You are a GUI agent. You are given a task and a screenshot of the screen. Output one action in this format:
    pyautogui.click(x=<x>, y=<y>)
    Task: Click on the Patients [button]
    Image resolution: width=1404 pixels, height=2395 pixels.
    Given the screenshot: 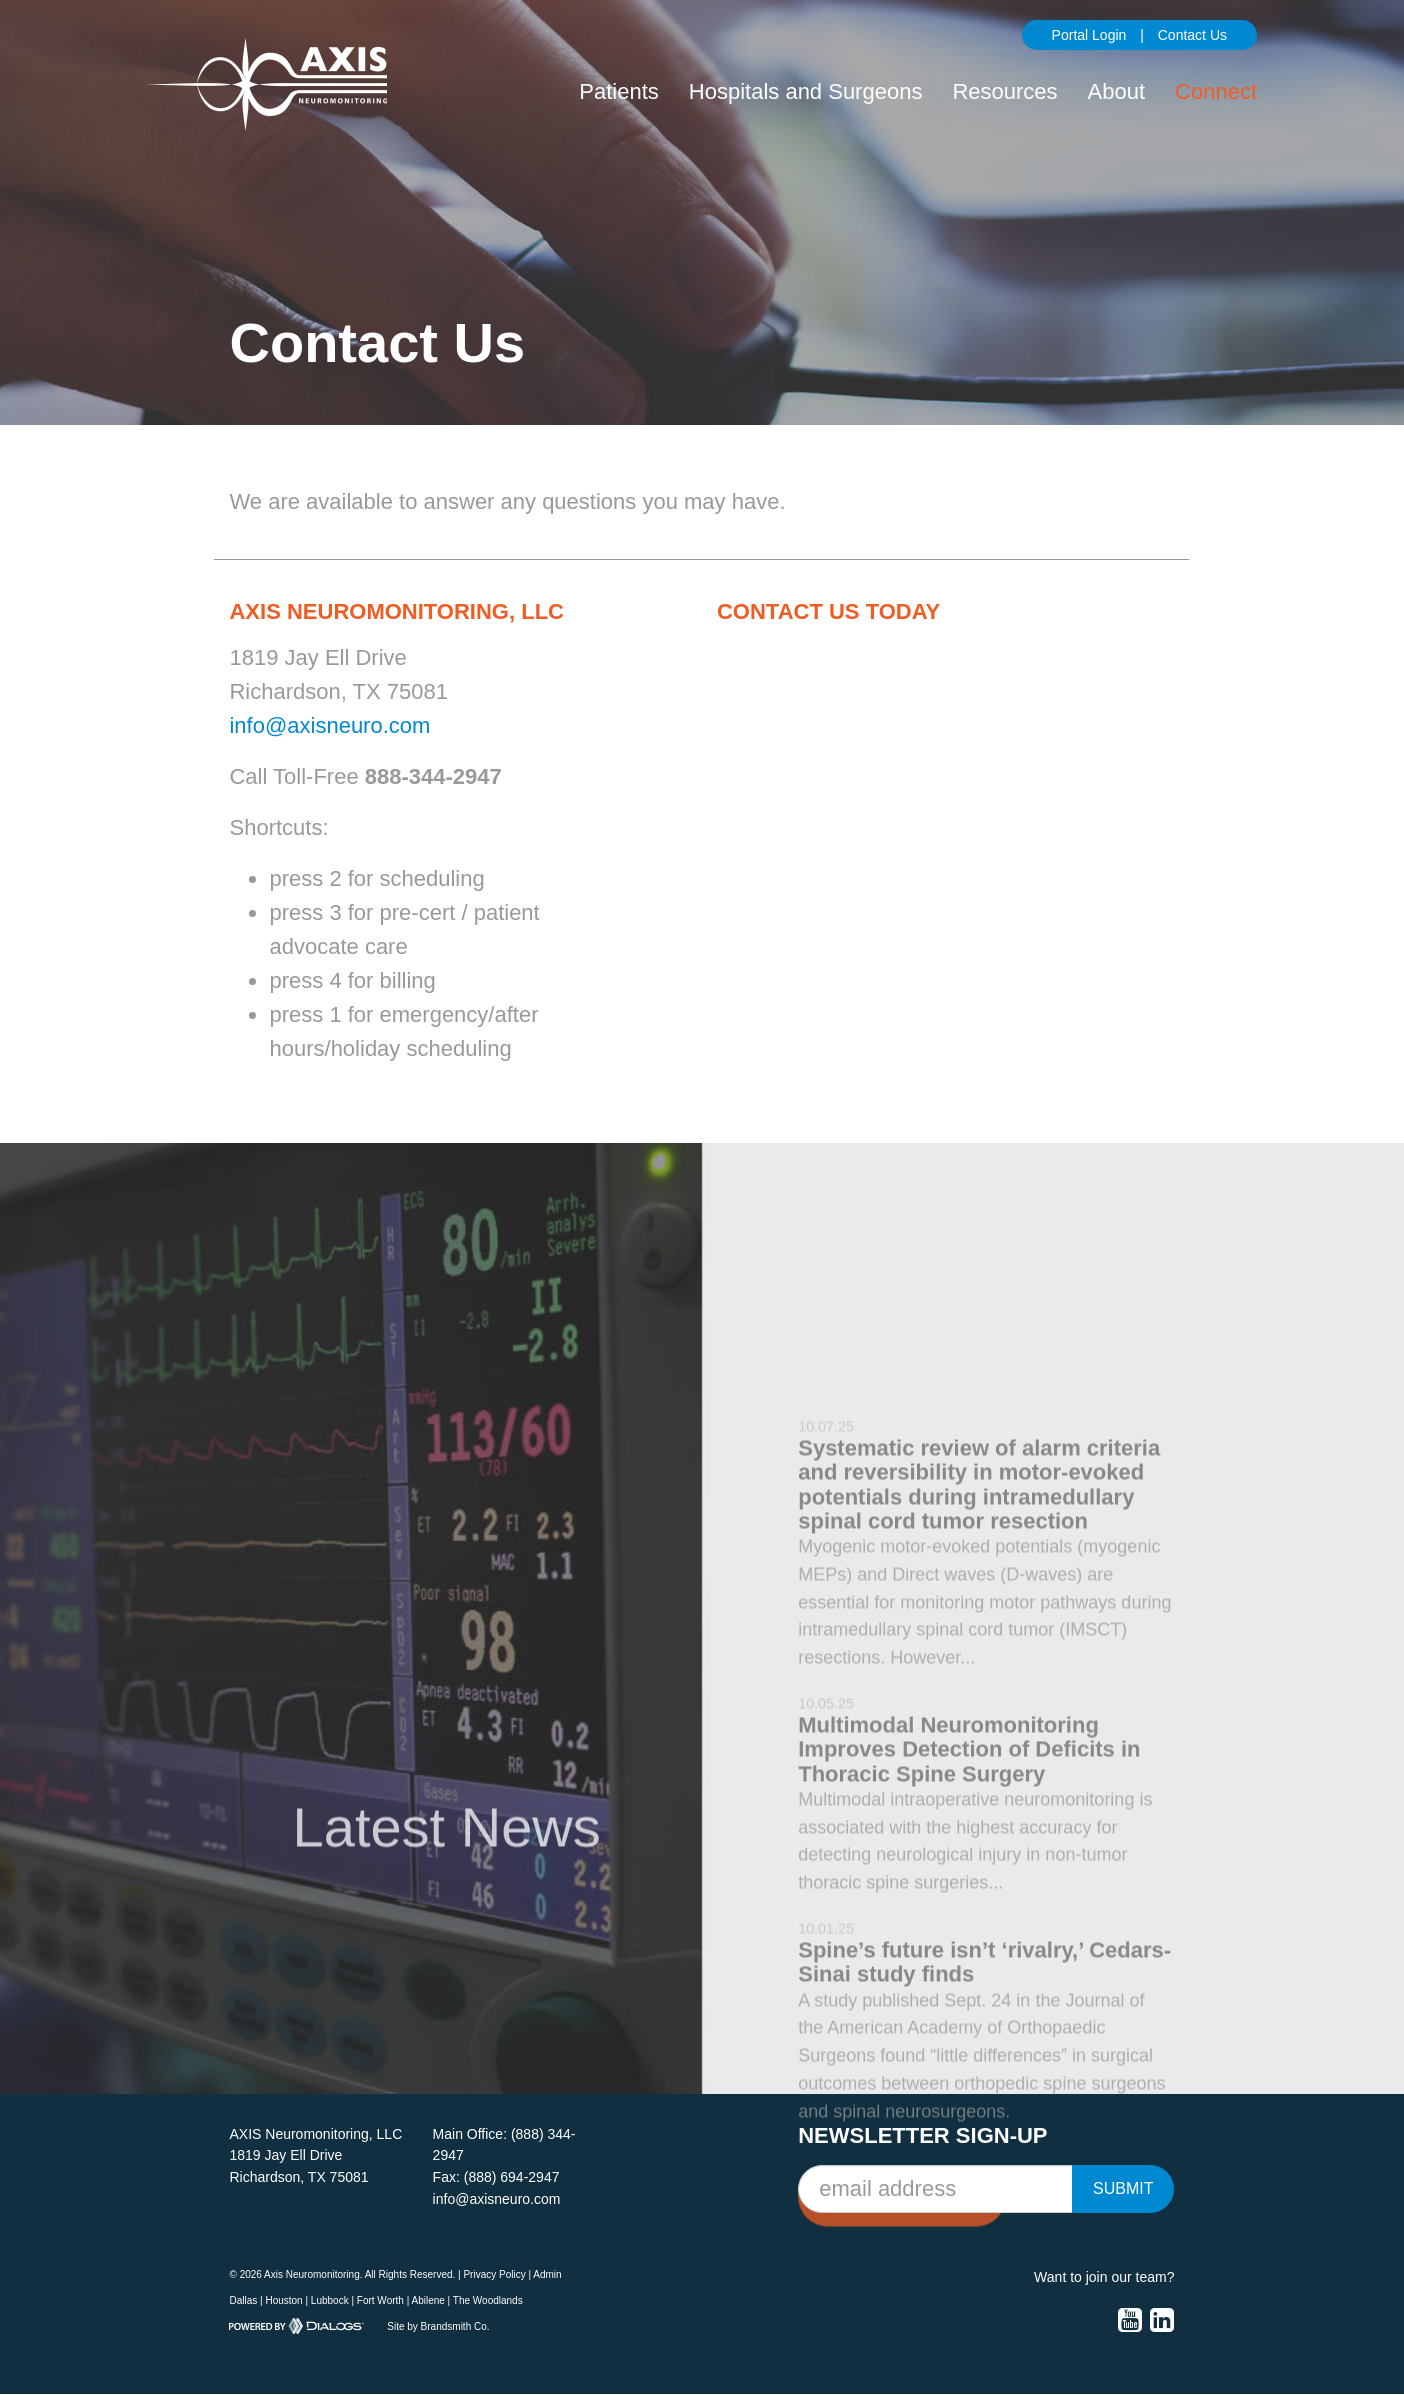 What is the action you would take?
    pyautogui.click(x=619, y=91)
    